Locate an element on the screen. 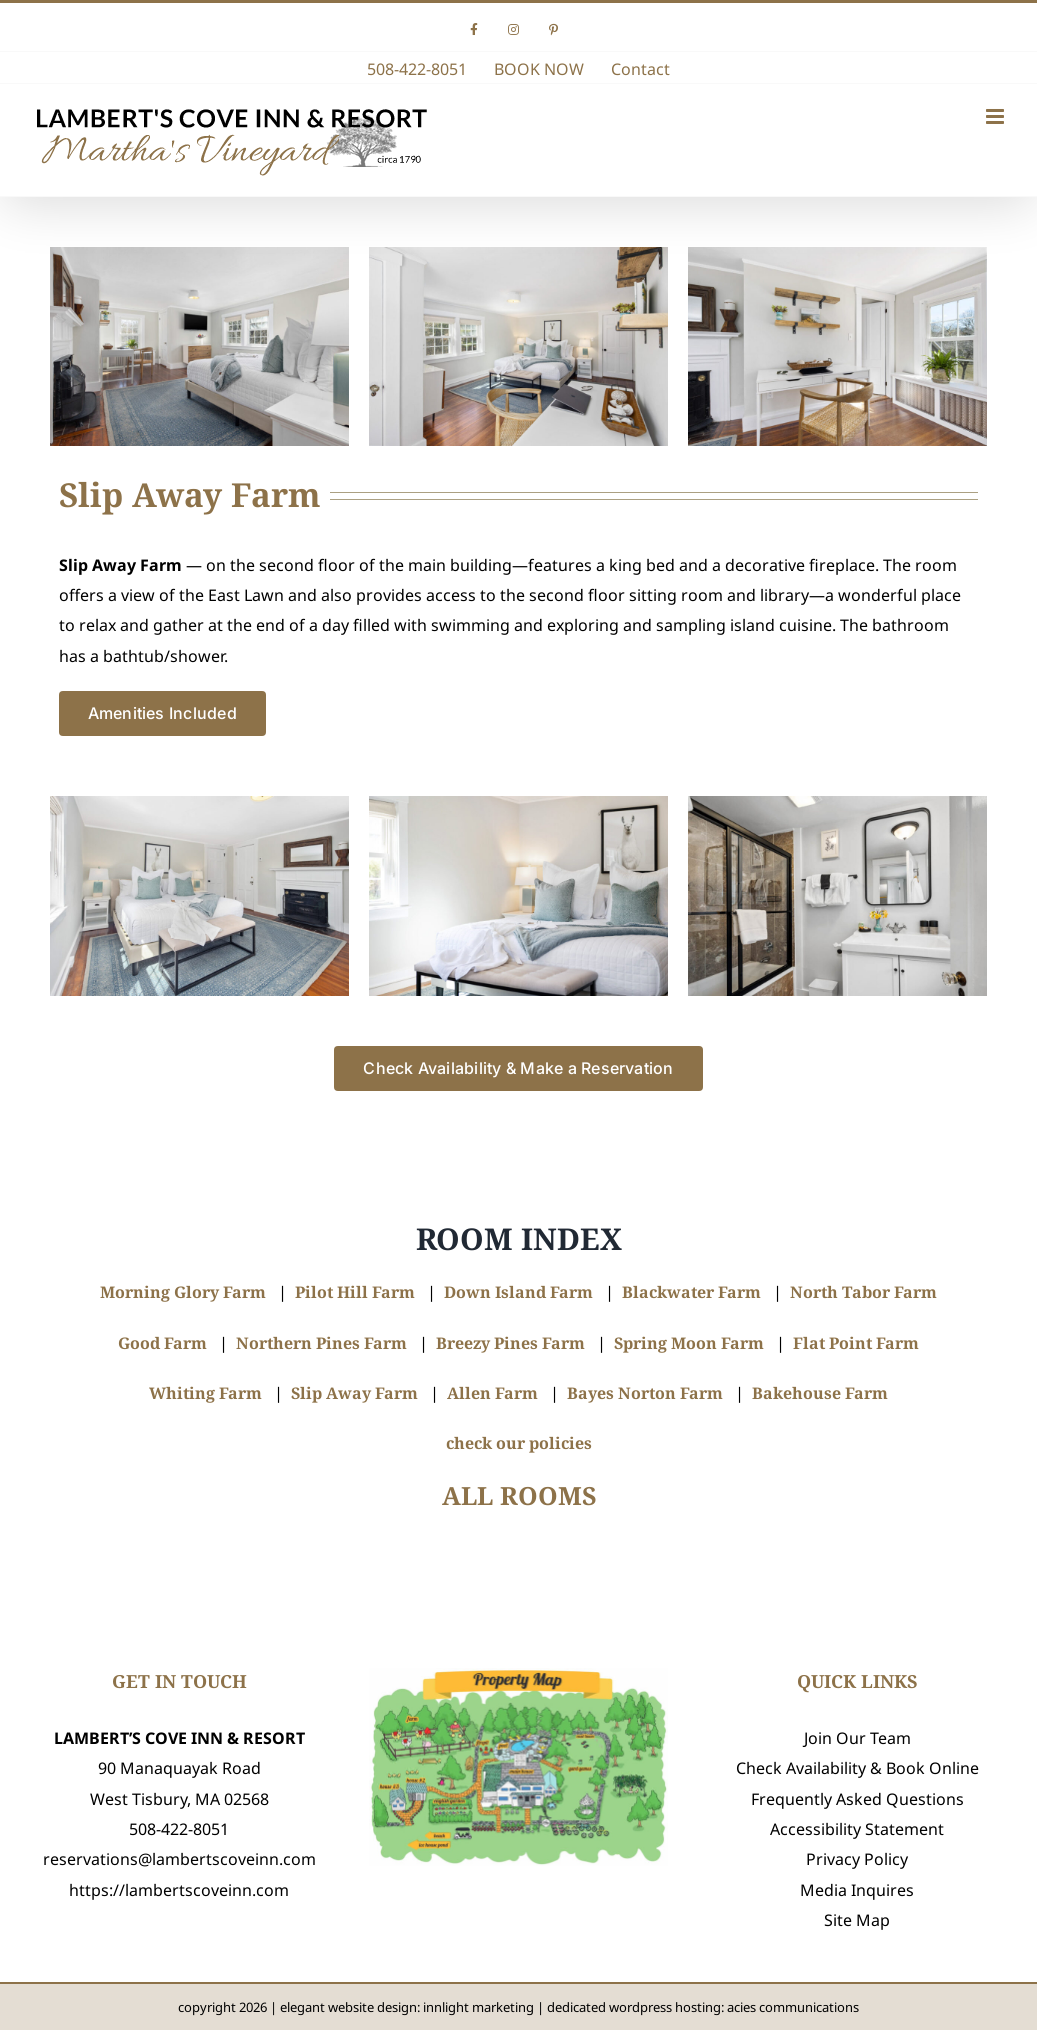  Privacy Policy is located at coordinates (857, 1859).